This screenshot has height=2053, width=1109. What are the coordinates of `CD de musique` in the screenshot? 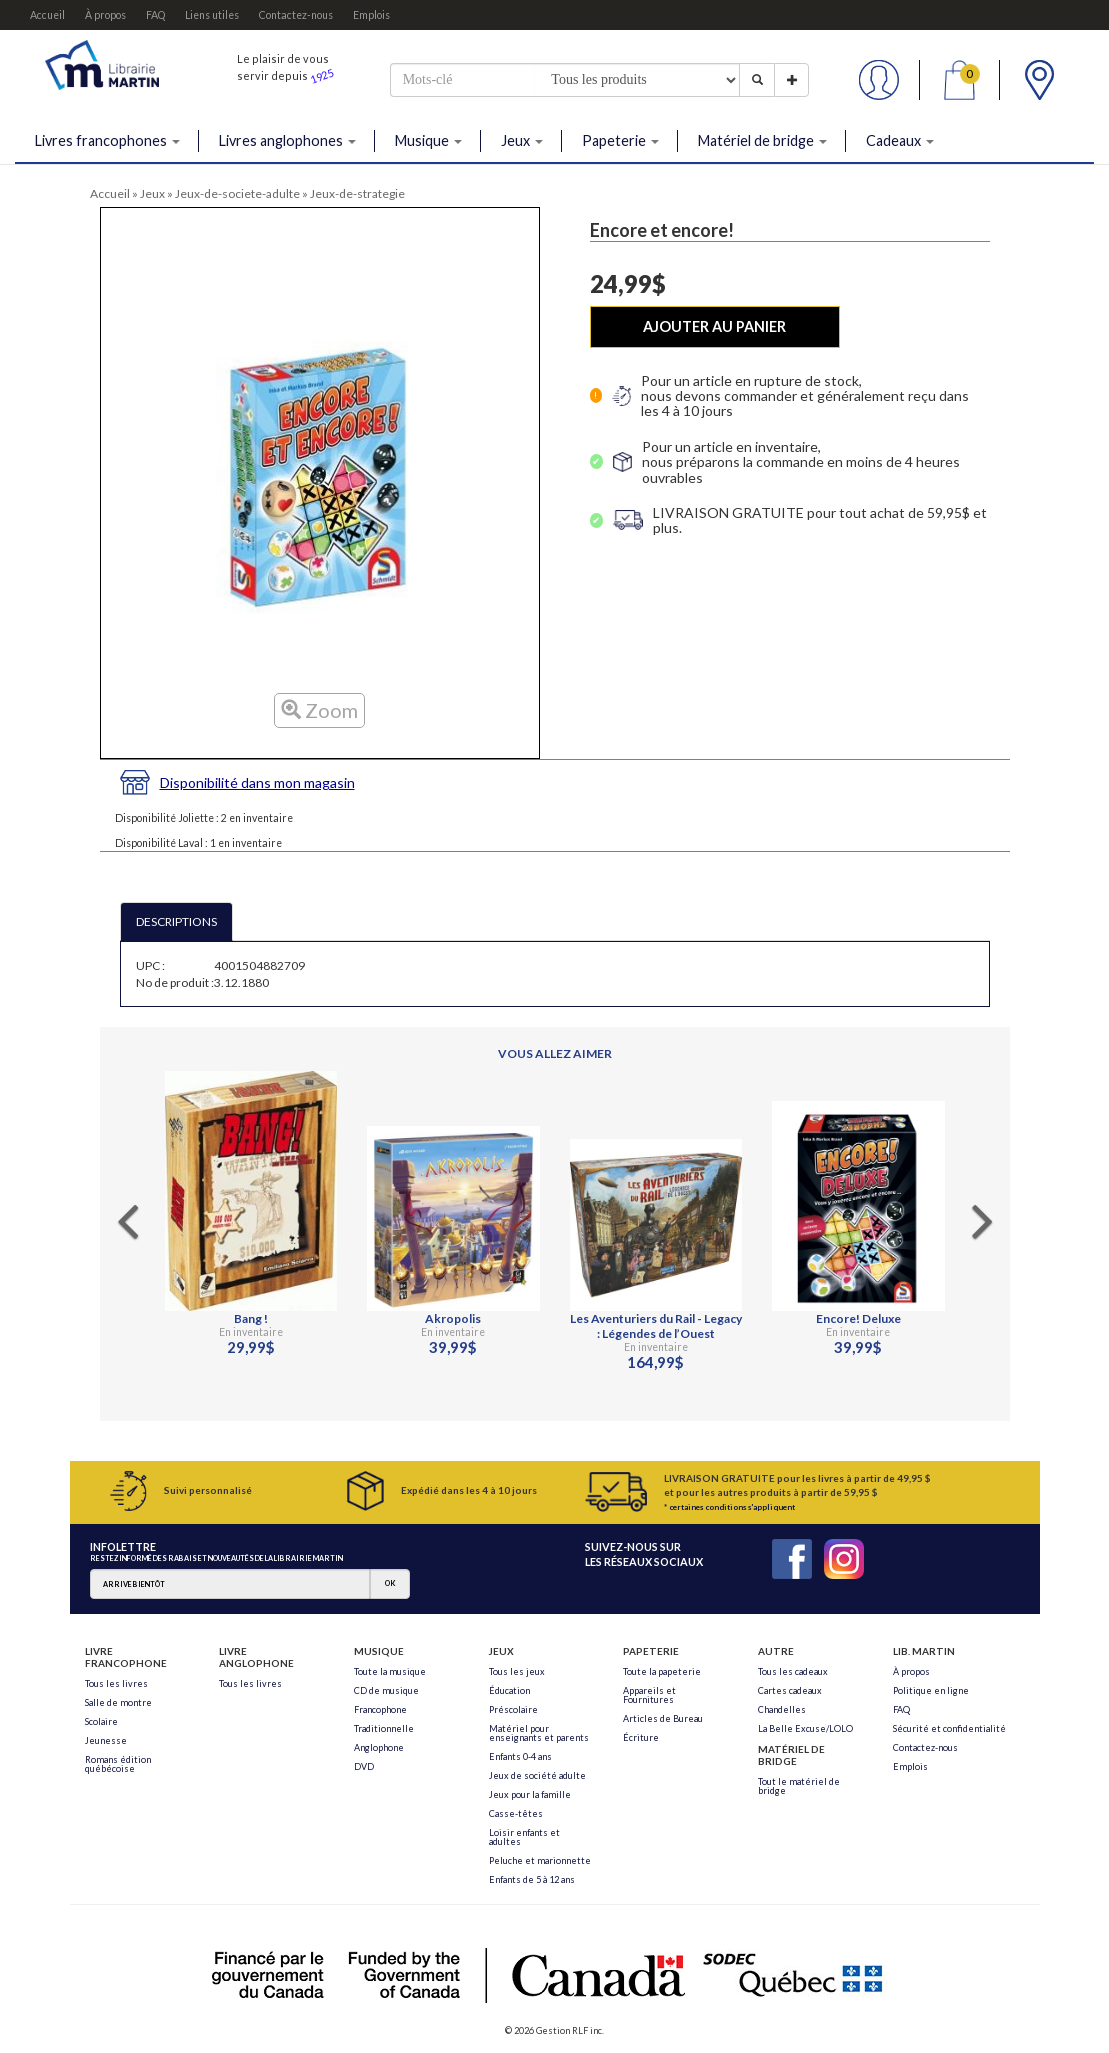 It's located at (386, 1690).